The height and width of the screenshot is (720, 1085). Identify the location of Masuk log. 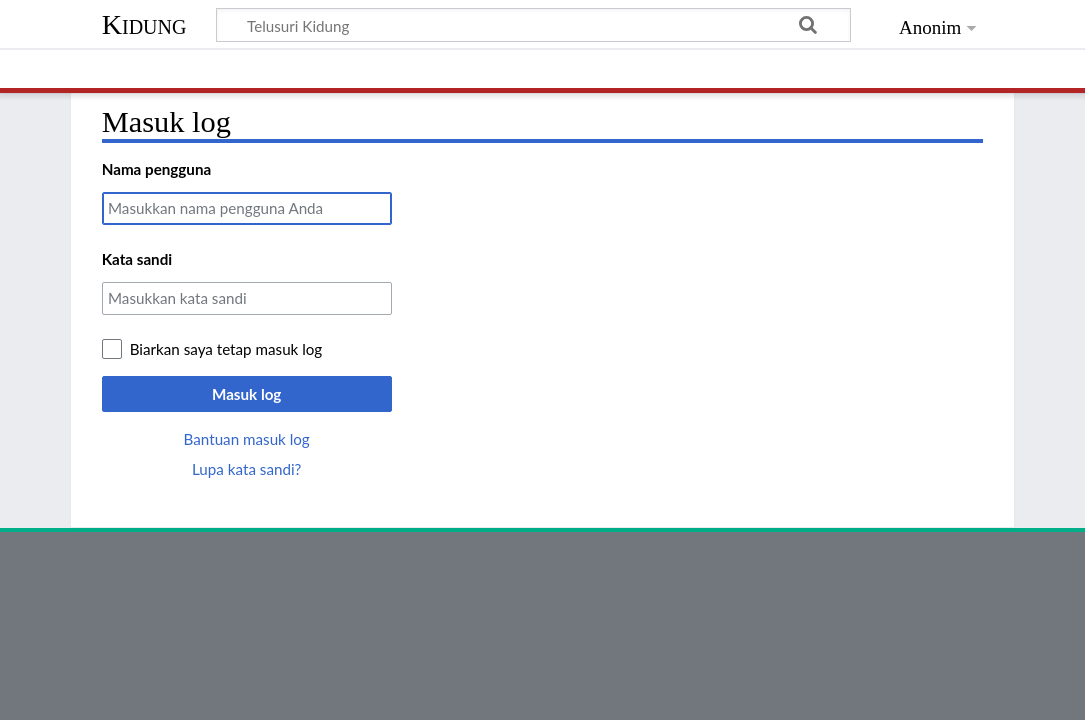
(246, 394).